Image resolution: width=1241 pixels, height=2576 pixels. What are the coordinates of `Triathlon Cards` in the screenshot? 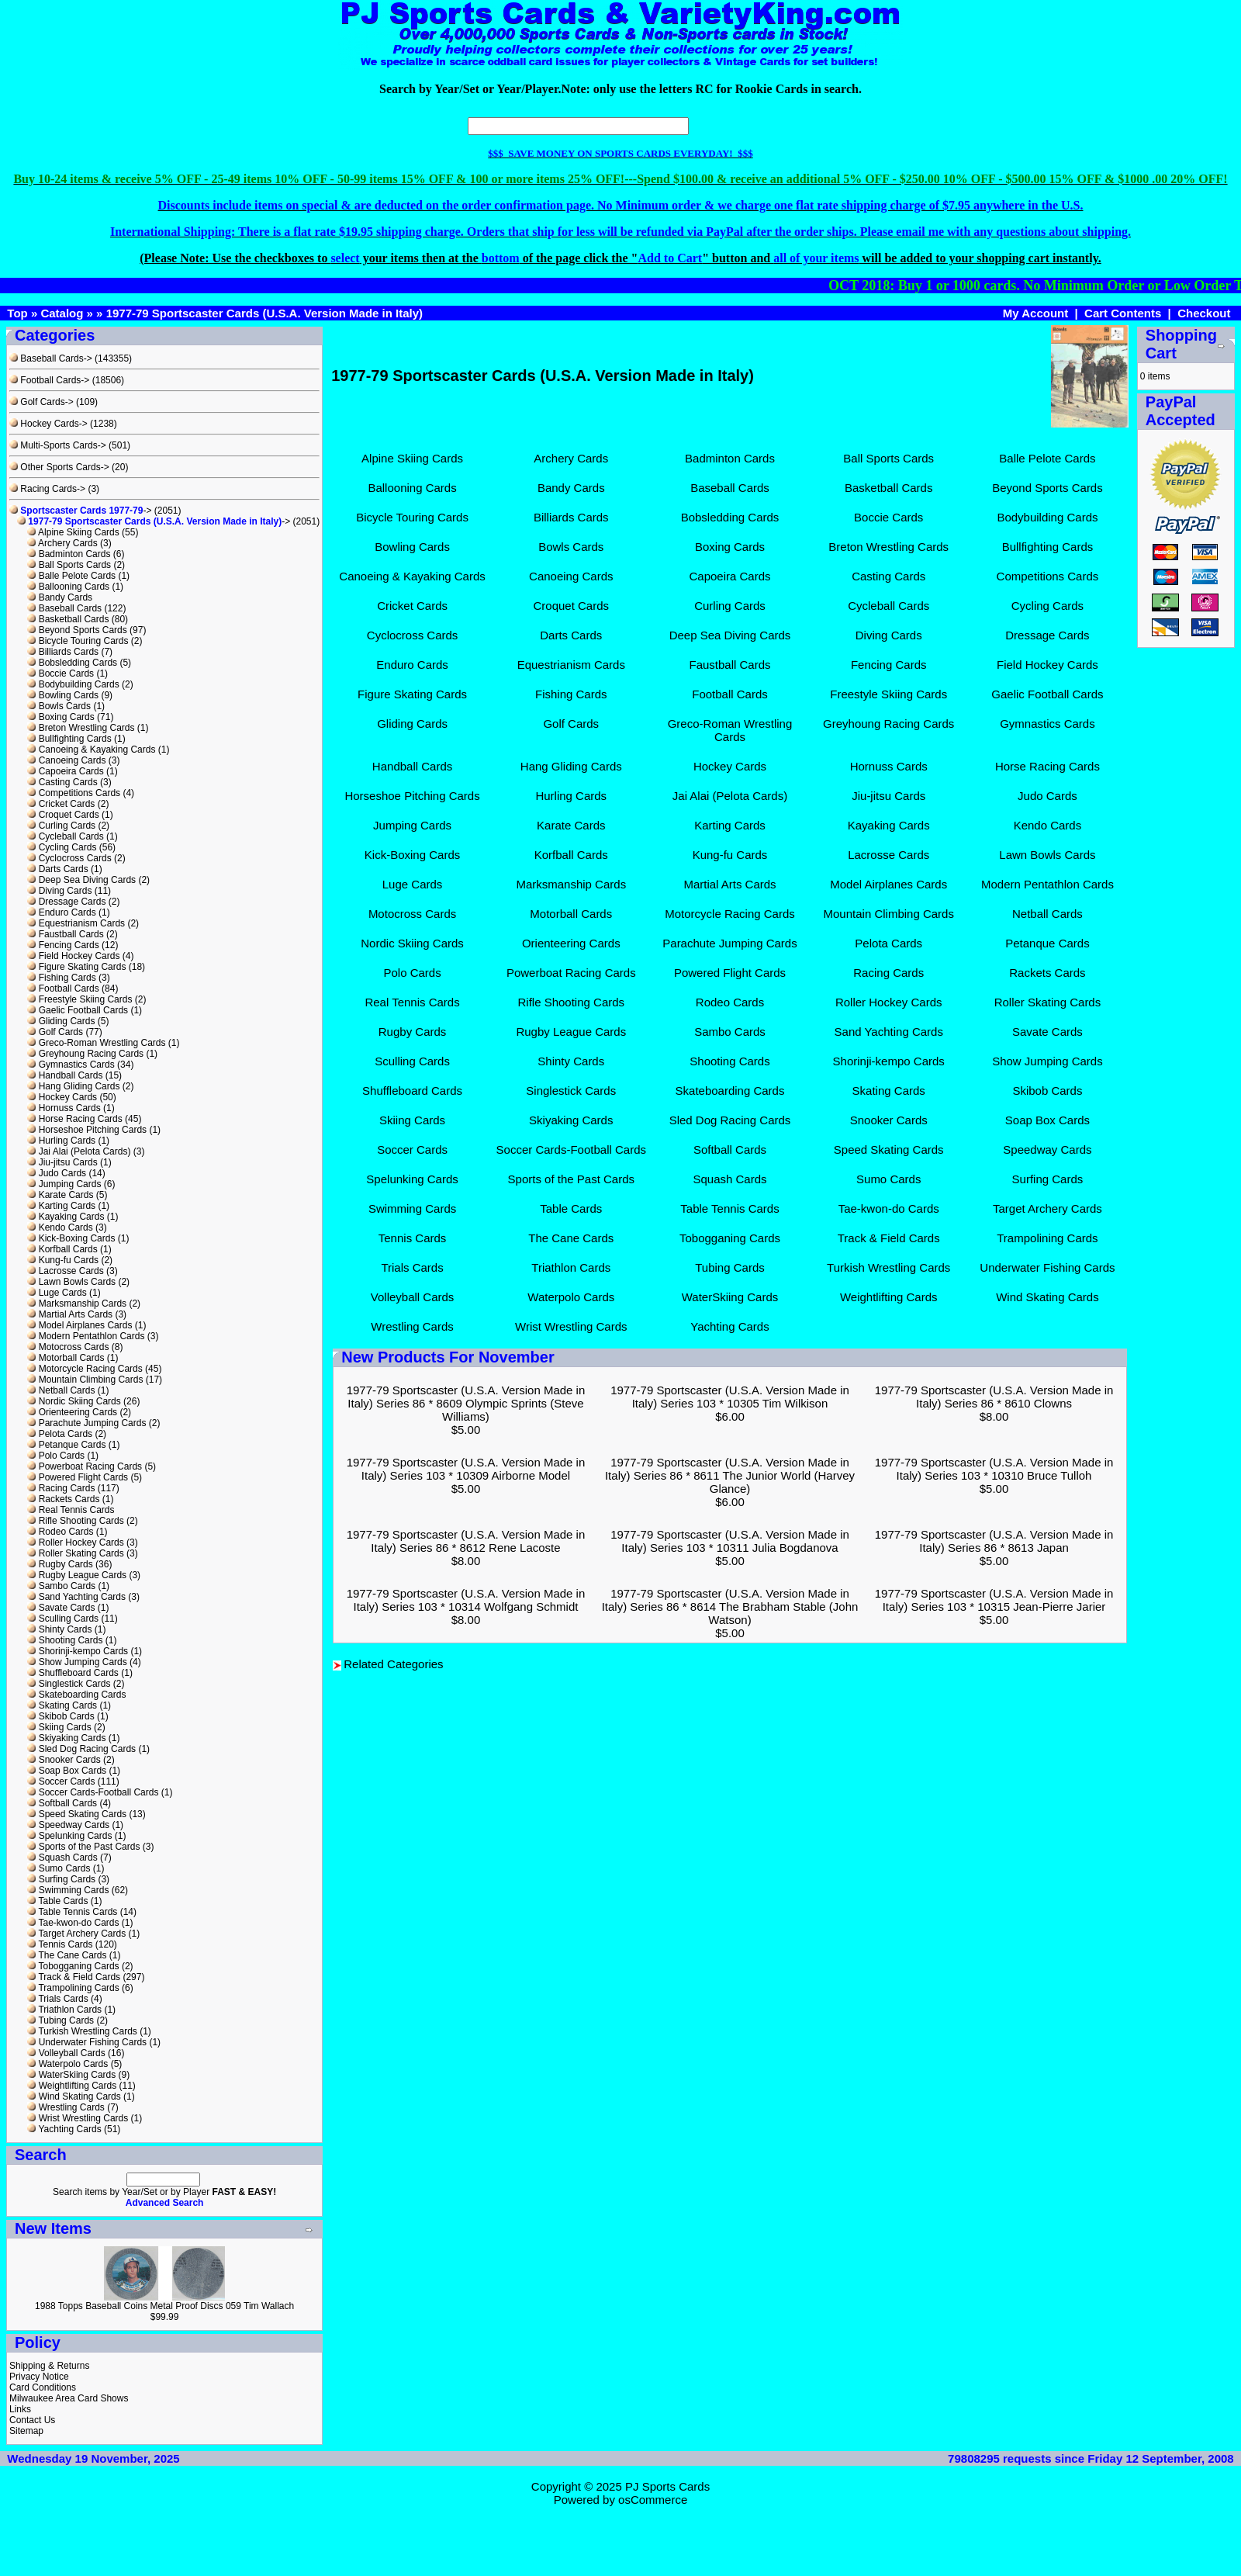 It's located at (64, 2009).